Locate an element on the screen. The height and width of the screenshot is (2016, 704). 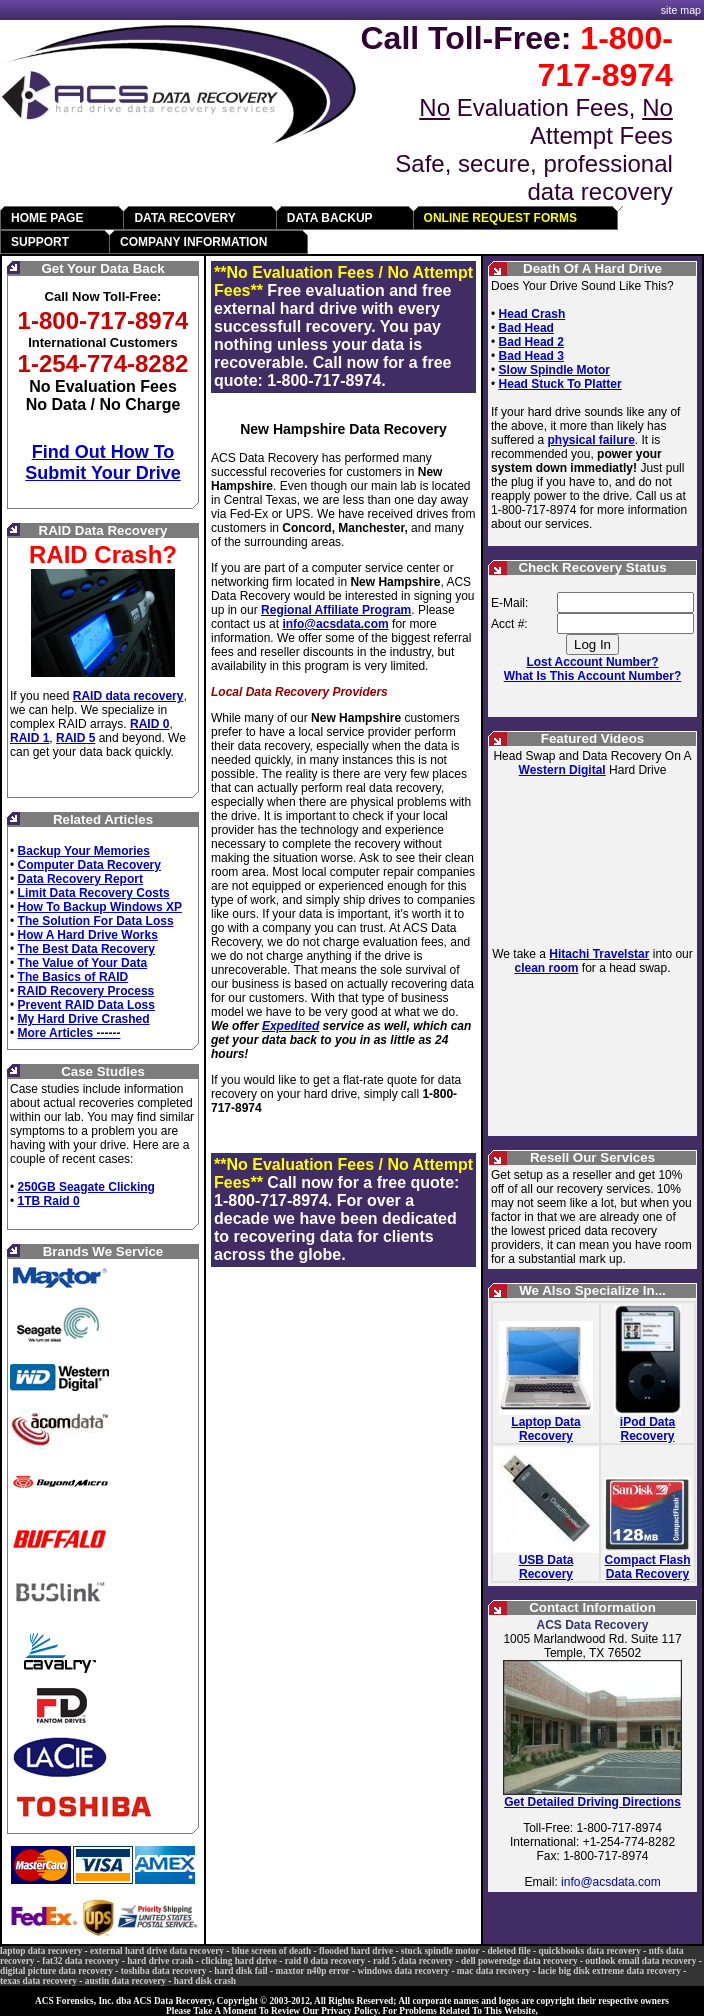
dell poweredge data recovery is located at coordinates (519, 1961).